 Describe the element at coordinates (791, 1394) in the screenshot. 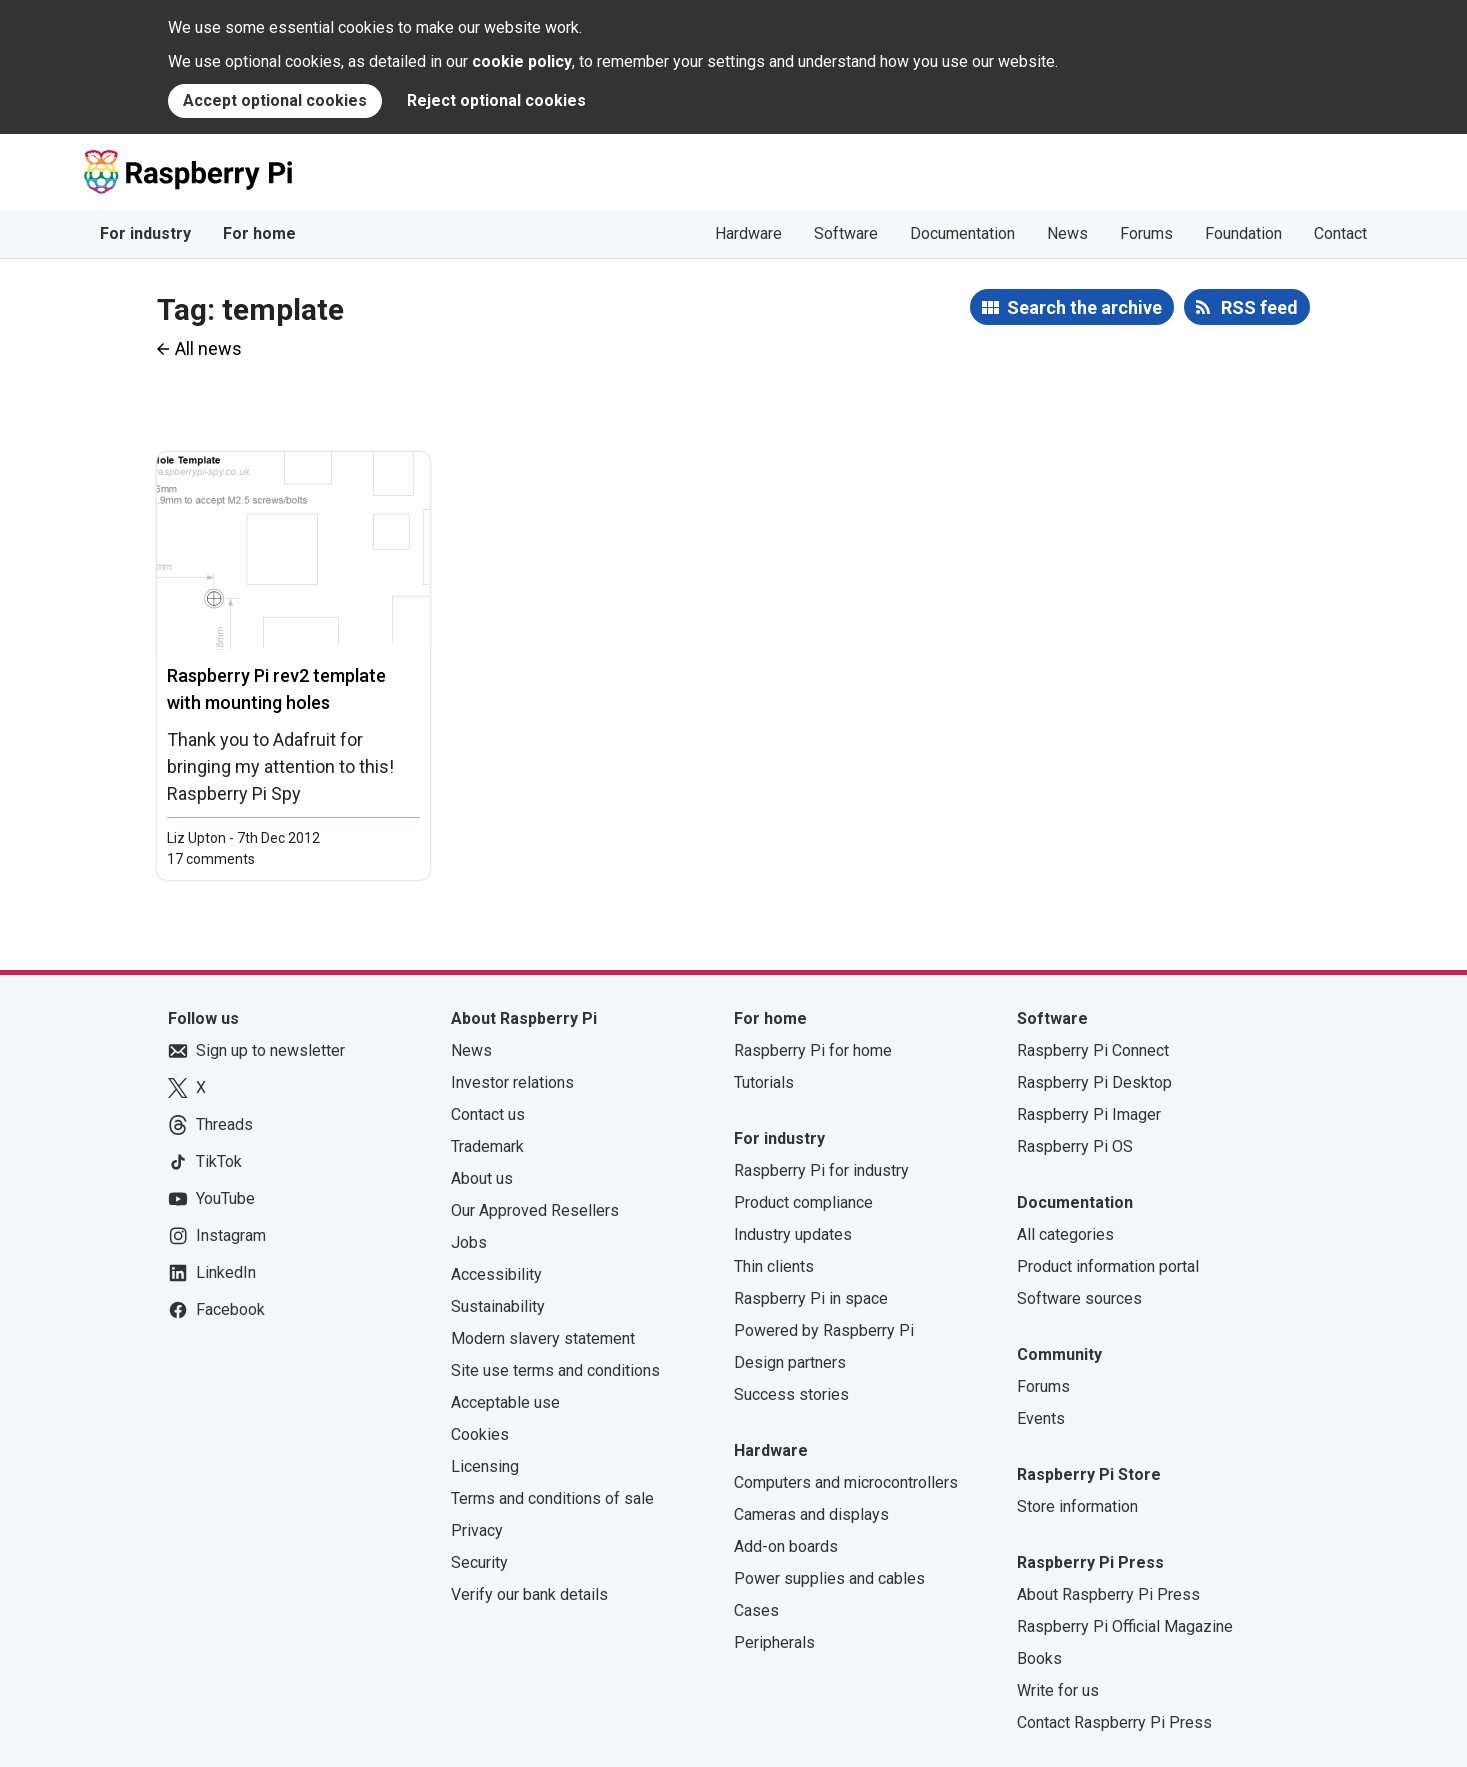

I see `Success stories` at that location.